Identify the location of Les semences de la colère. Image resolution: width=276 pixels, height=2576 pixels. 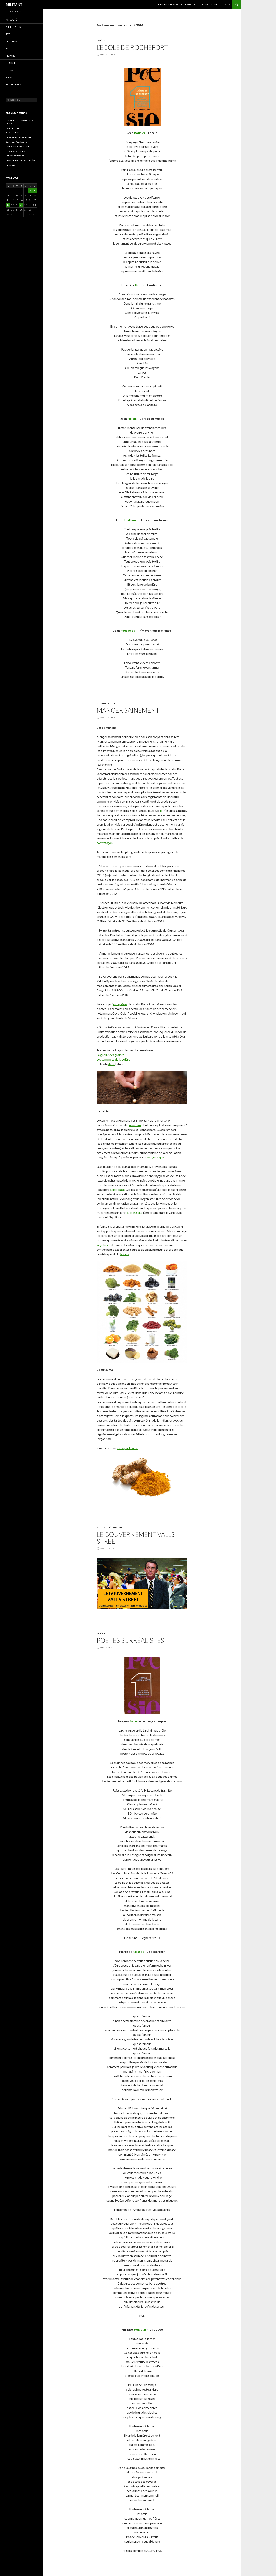
(113, 1059).